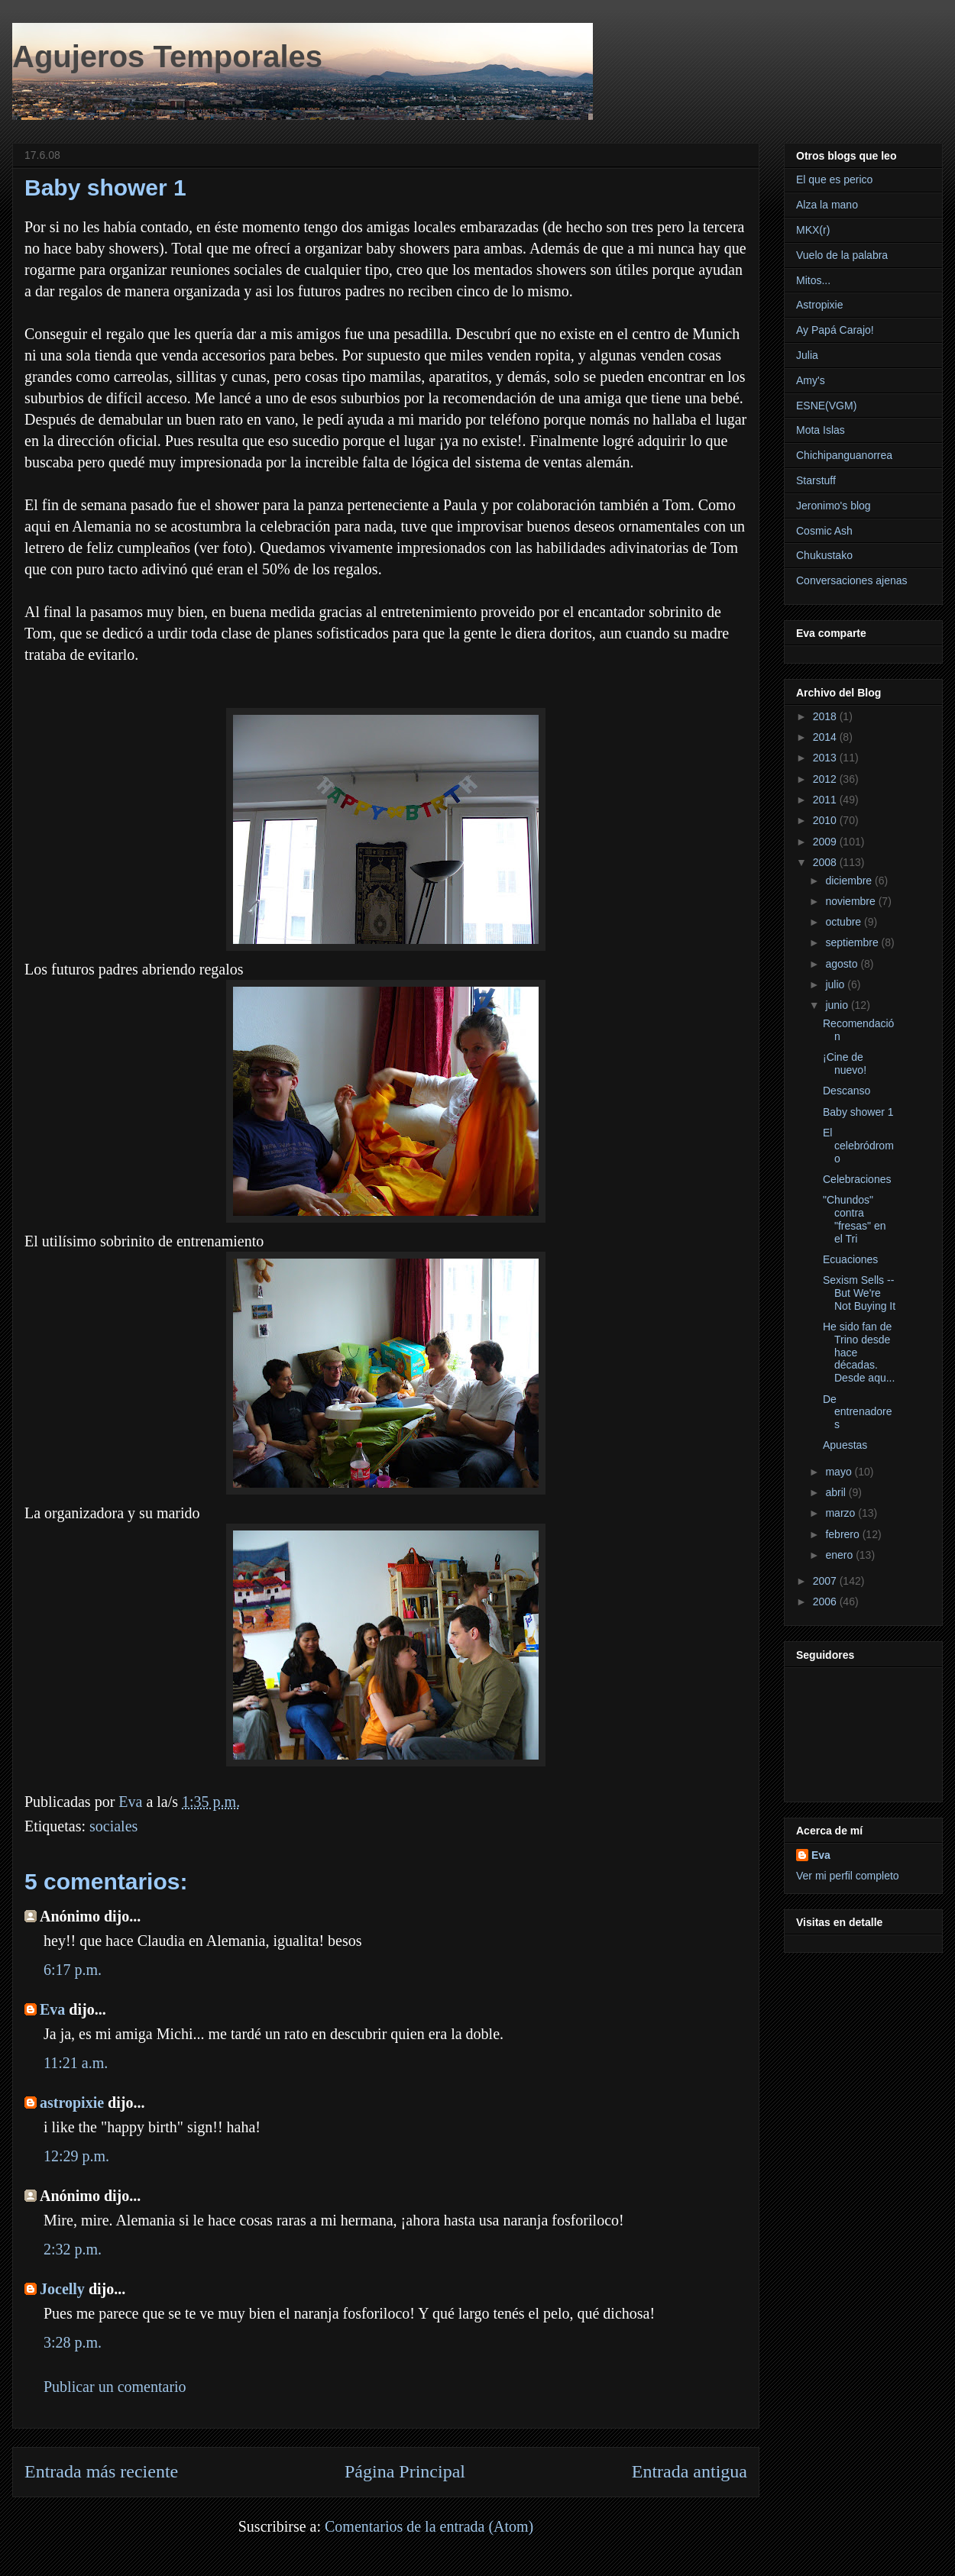 The width and height of the screenshot is (955, 2576). Describe the element at coordinates (853, 942) in the screenshot. I see `septiembre` at that location.